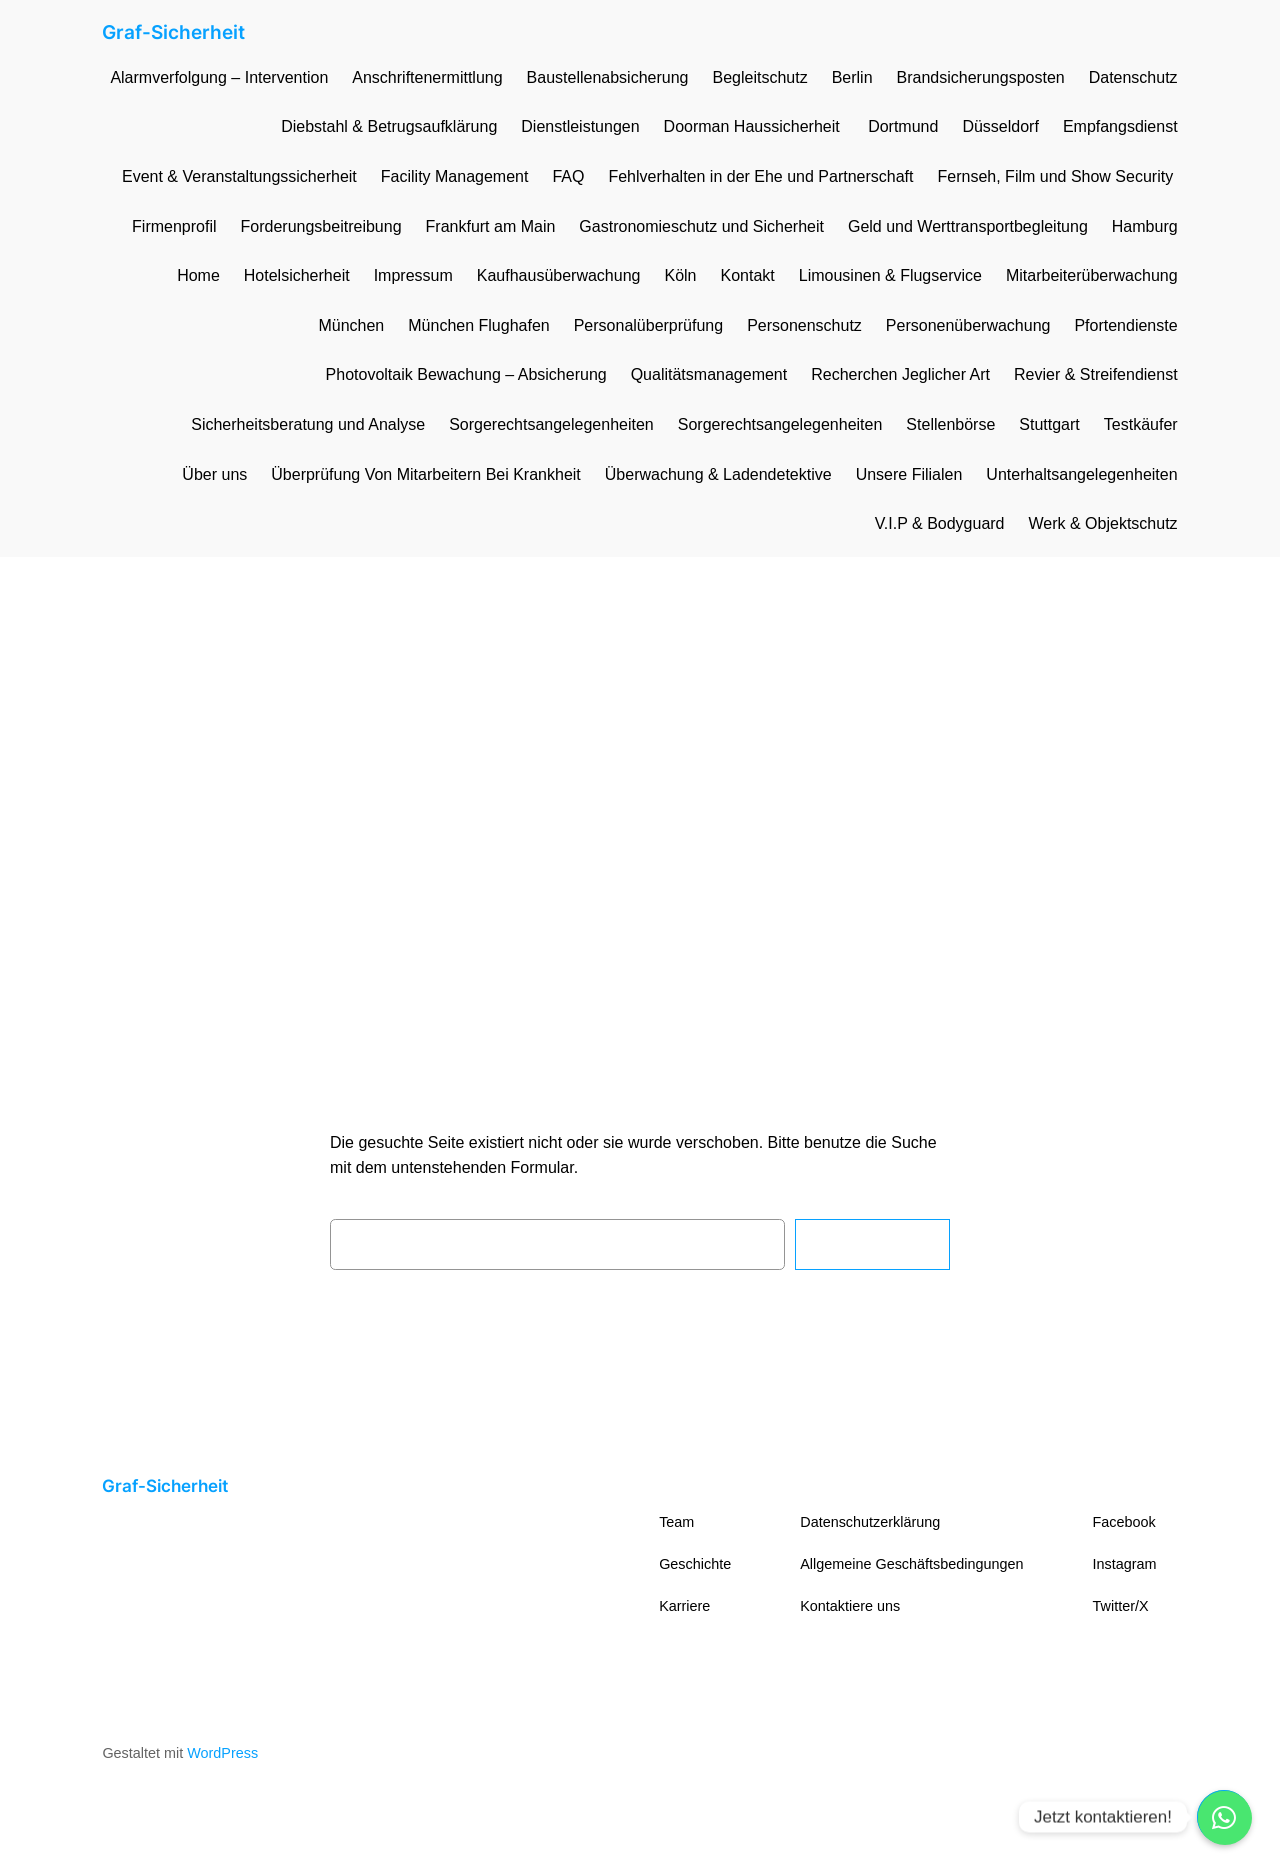 The height and width of the screenshot is (1869, 1280). What do you see at coordinates (903, 126) in the screenshot?
I see `Dortmund` at bounding box center [903, 126].